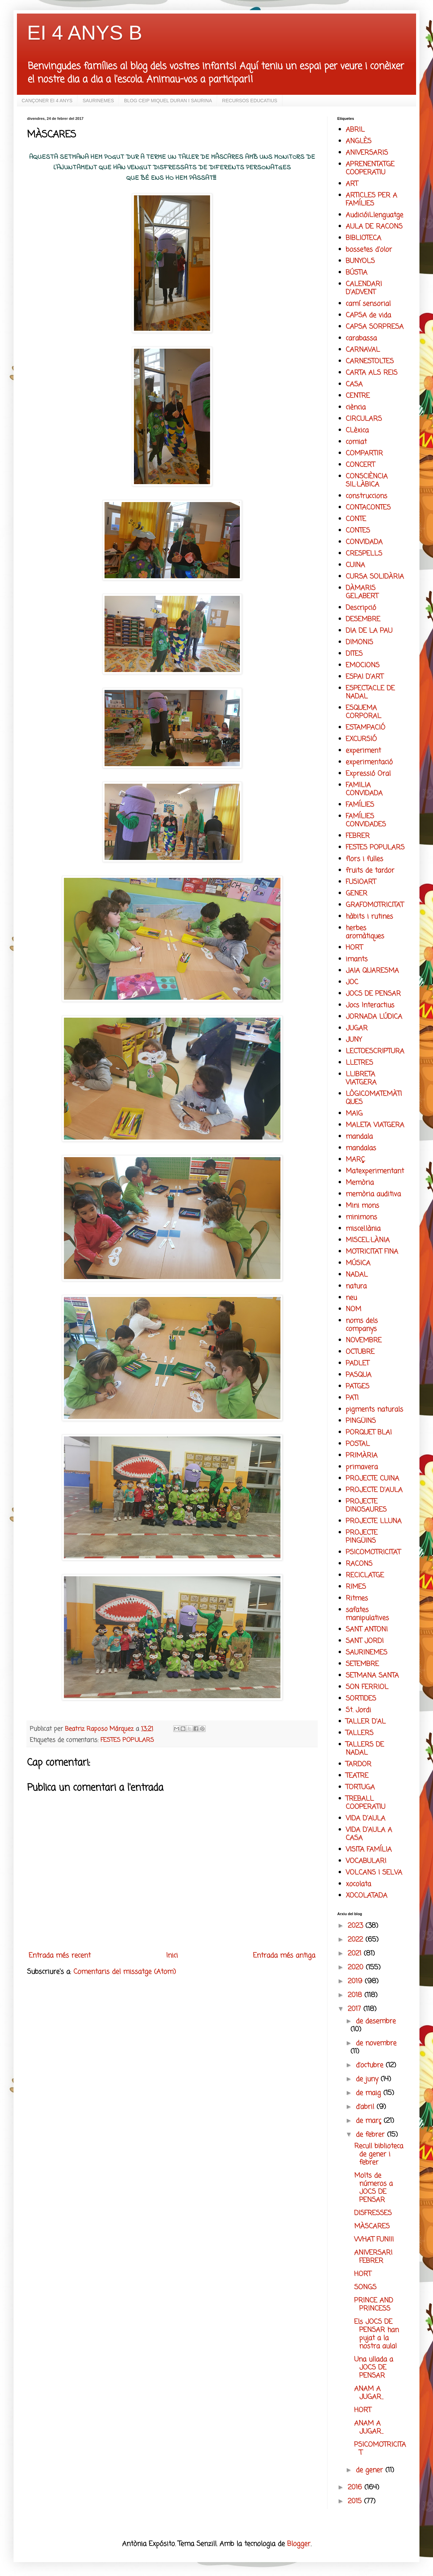 The height and width of the screenshot is (2576, 433). I want to click on PROJECTE PINGÜINS, so click(362, 1537).